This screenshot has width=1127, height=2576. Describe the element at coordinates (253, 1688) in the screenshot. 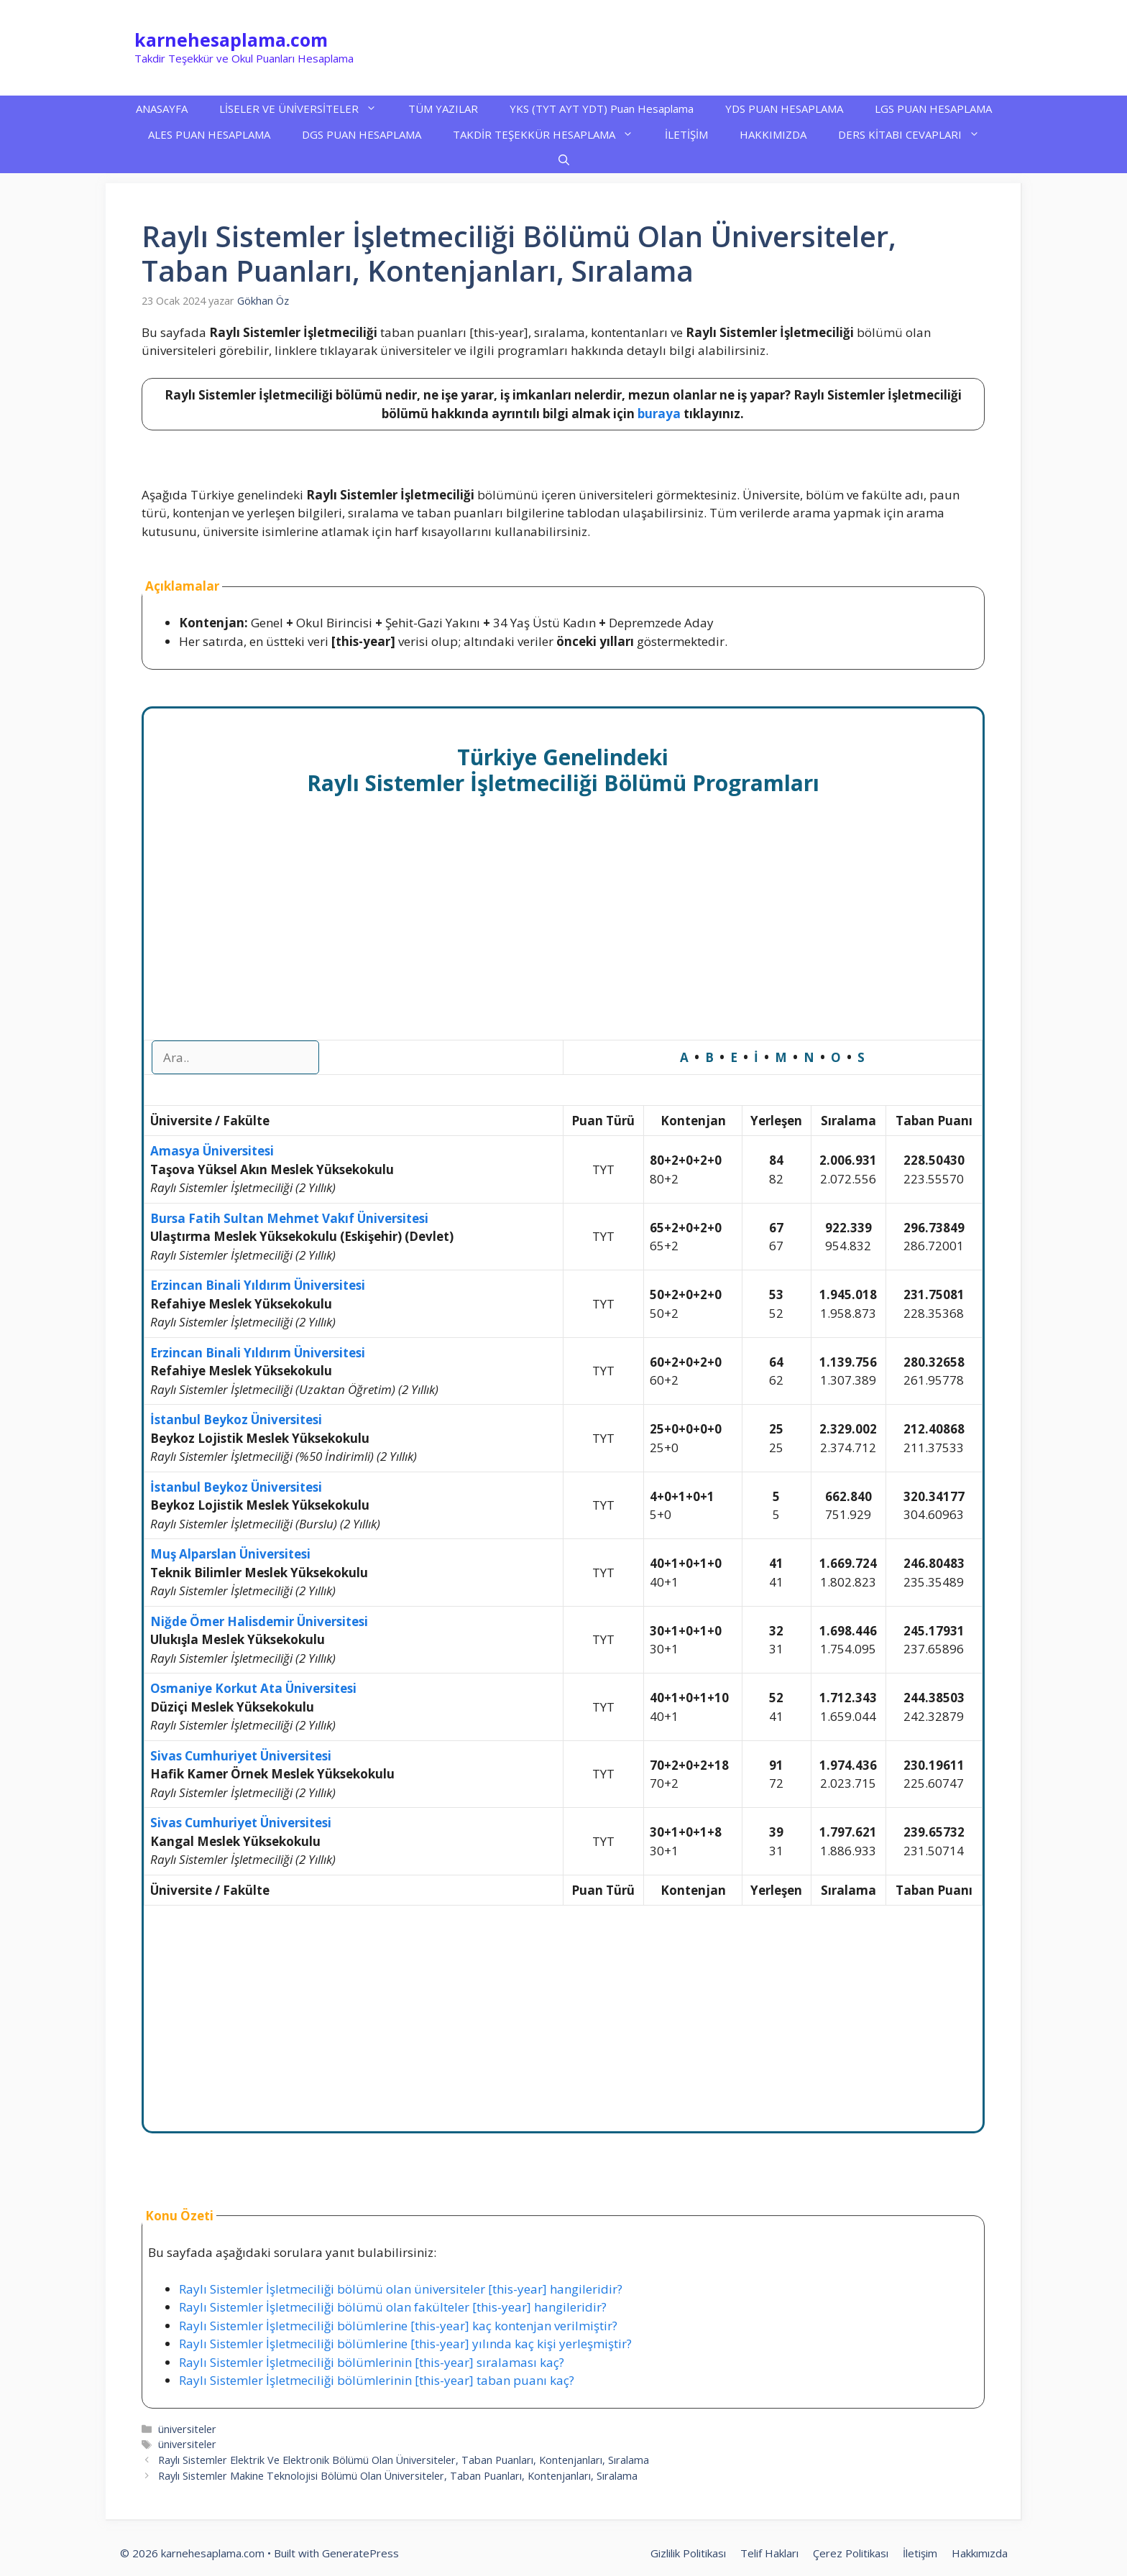

I see `Osmaniye Korkut Ata Üniversitesi` at that location.